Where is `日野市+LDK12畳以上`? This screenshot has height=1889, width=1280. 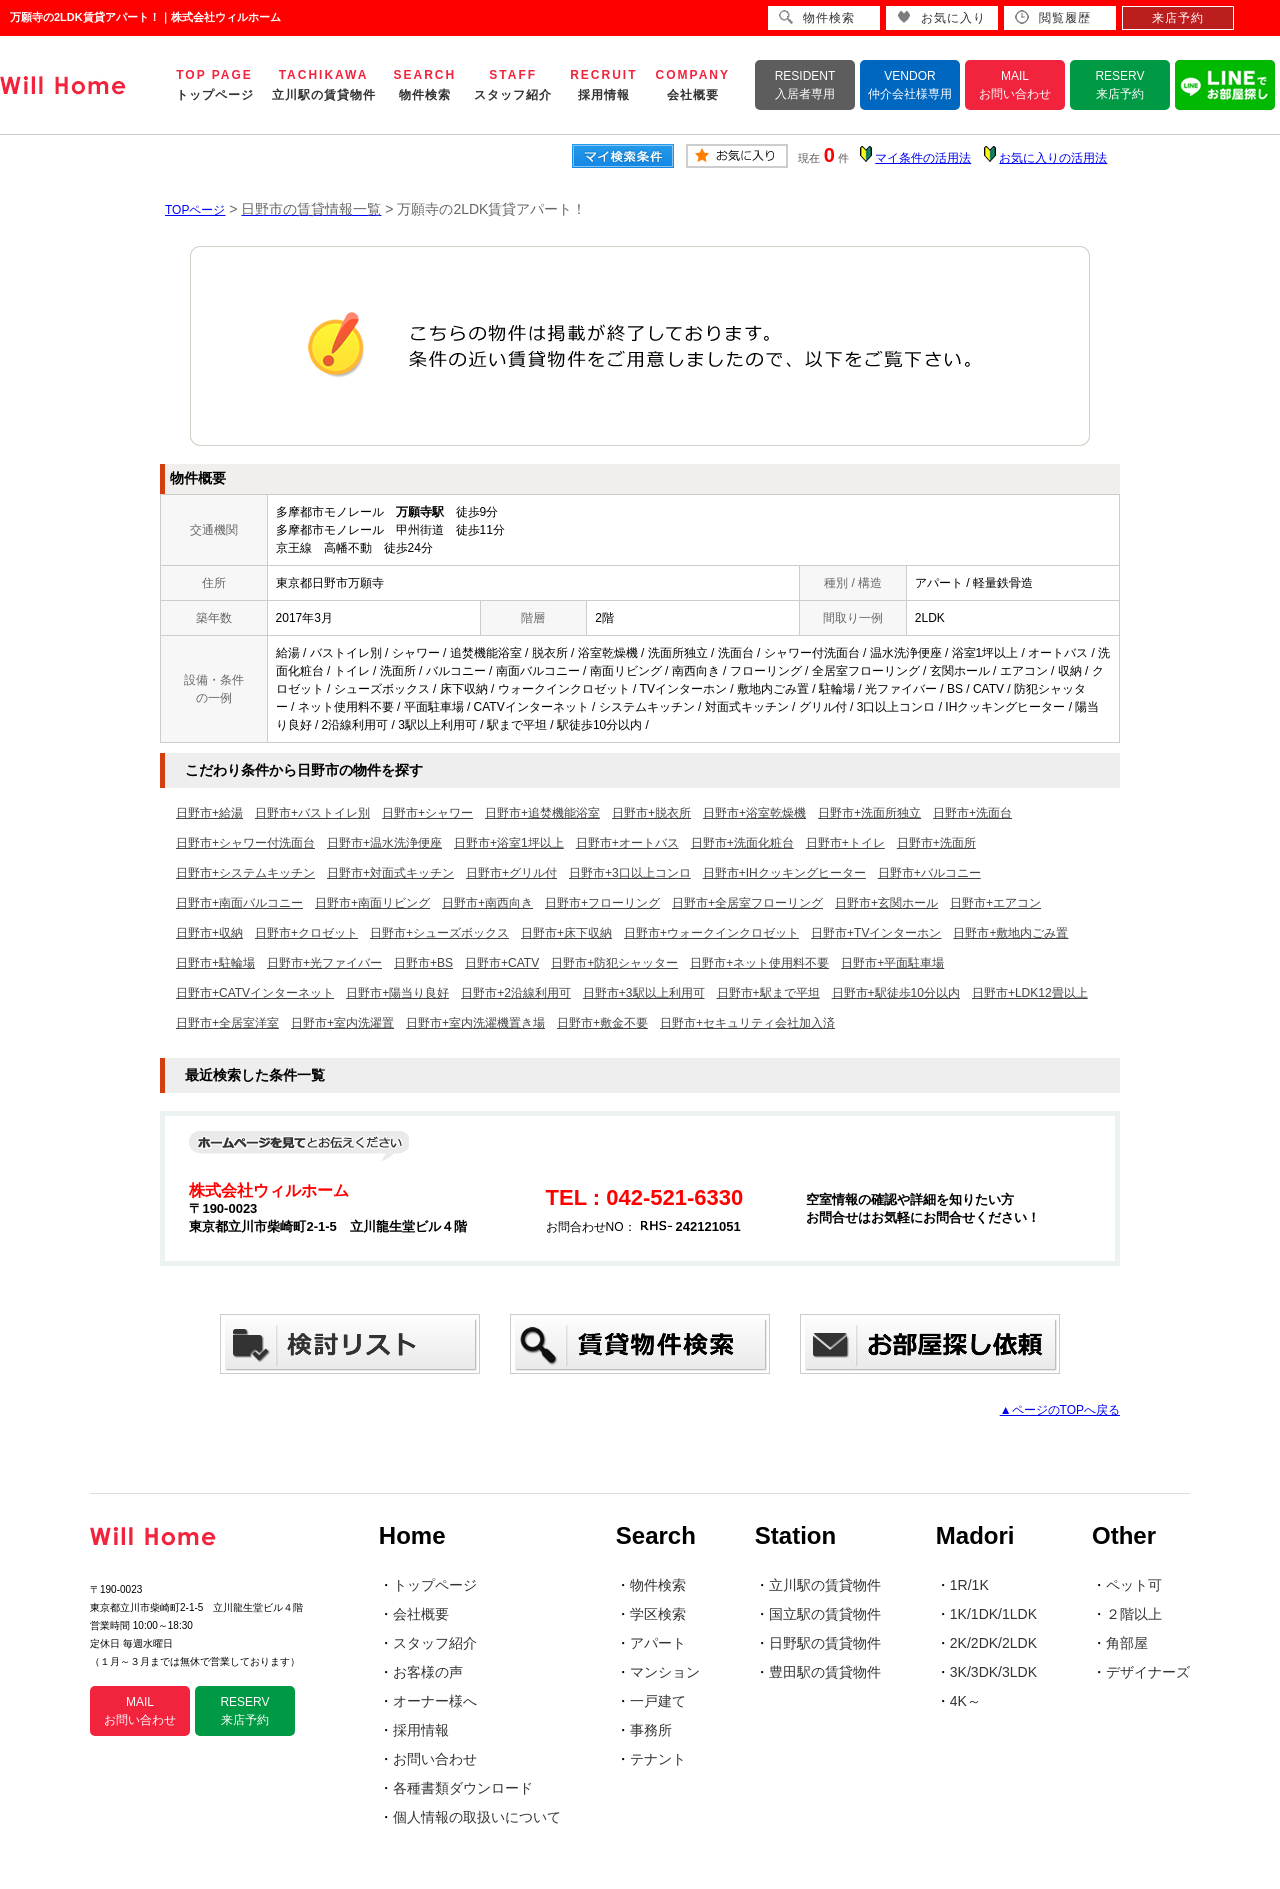 日野市+LDK12畳以上 is located at coordinates (1030, 993).